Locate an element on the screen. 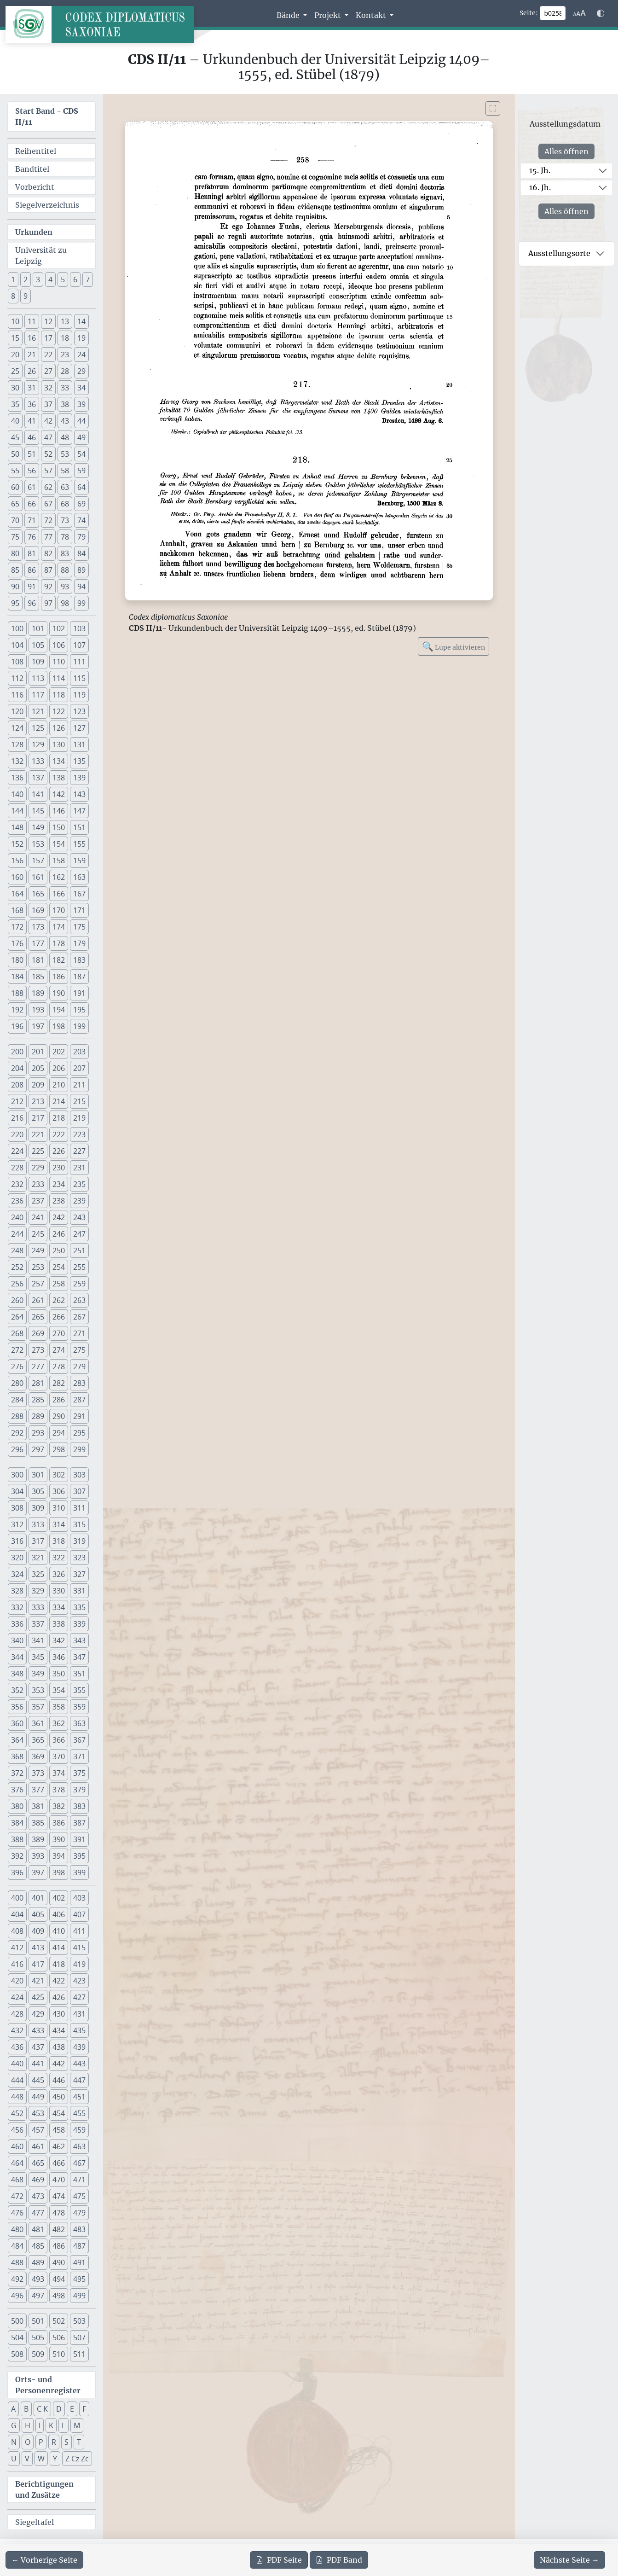 This screenshot has width=618, height=2576. 397 [button] is located at coordinates (38, 1872).